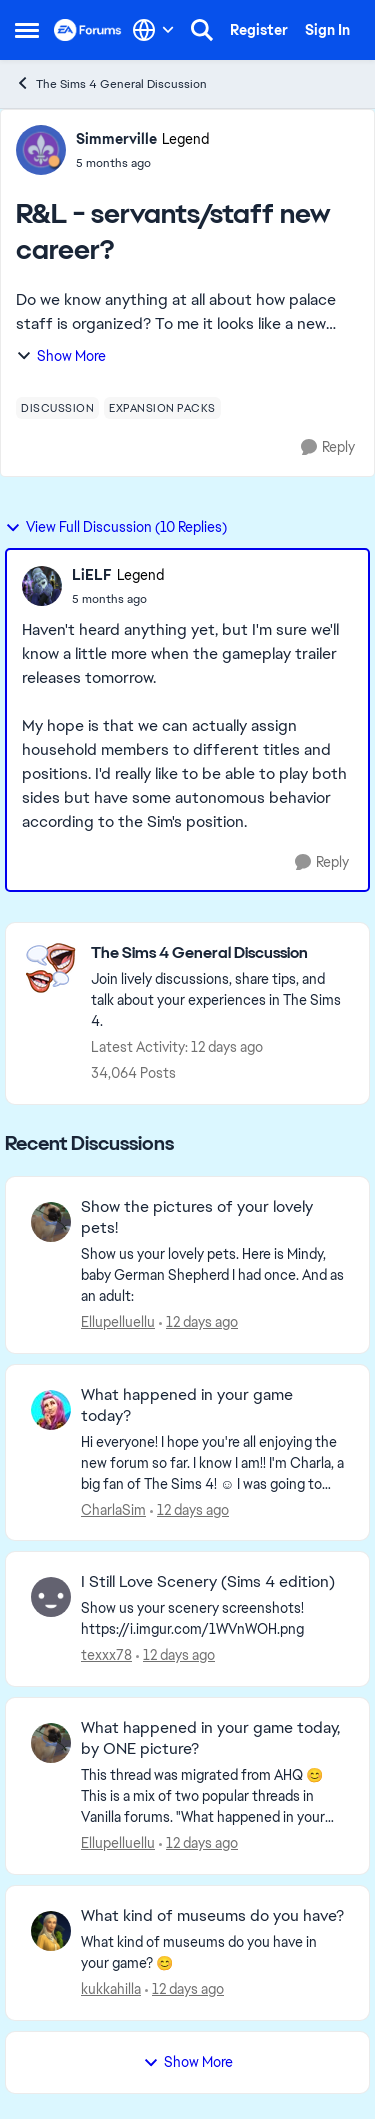 This screenshot has height=2119, width=375. I want to click on Sign In, so click(327, 30).